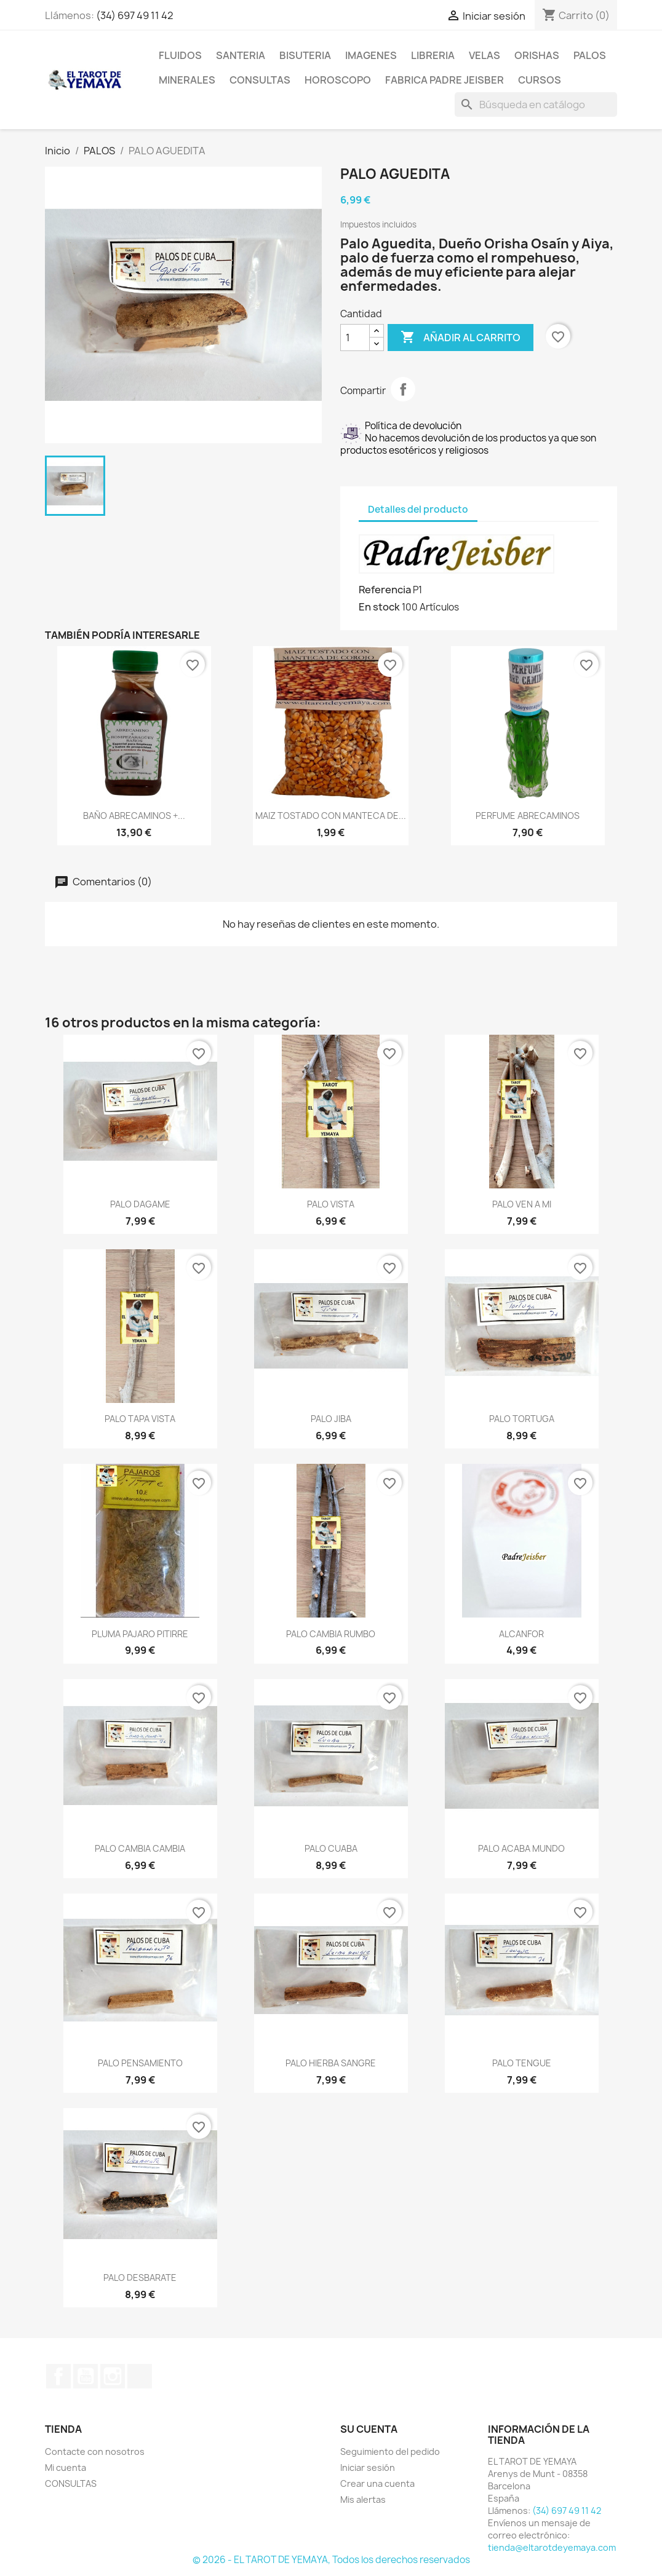  I want to click on Añadir al carrito, so click(460, 338).